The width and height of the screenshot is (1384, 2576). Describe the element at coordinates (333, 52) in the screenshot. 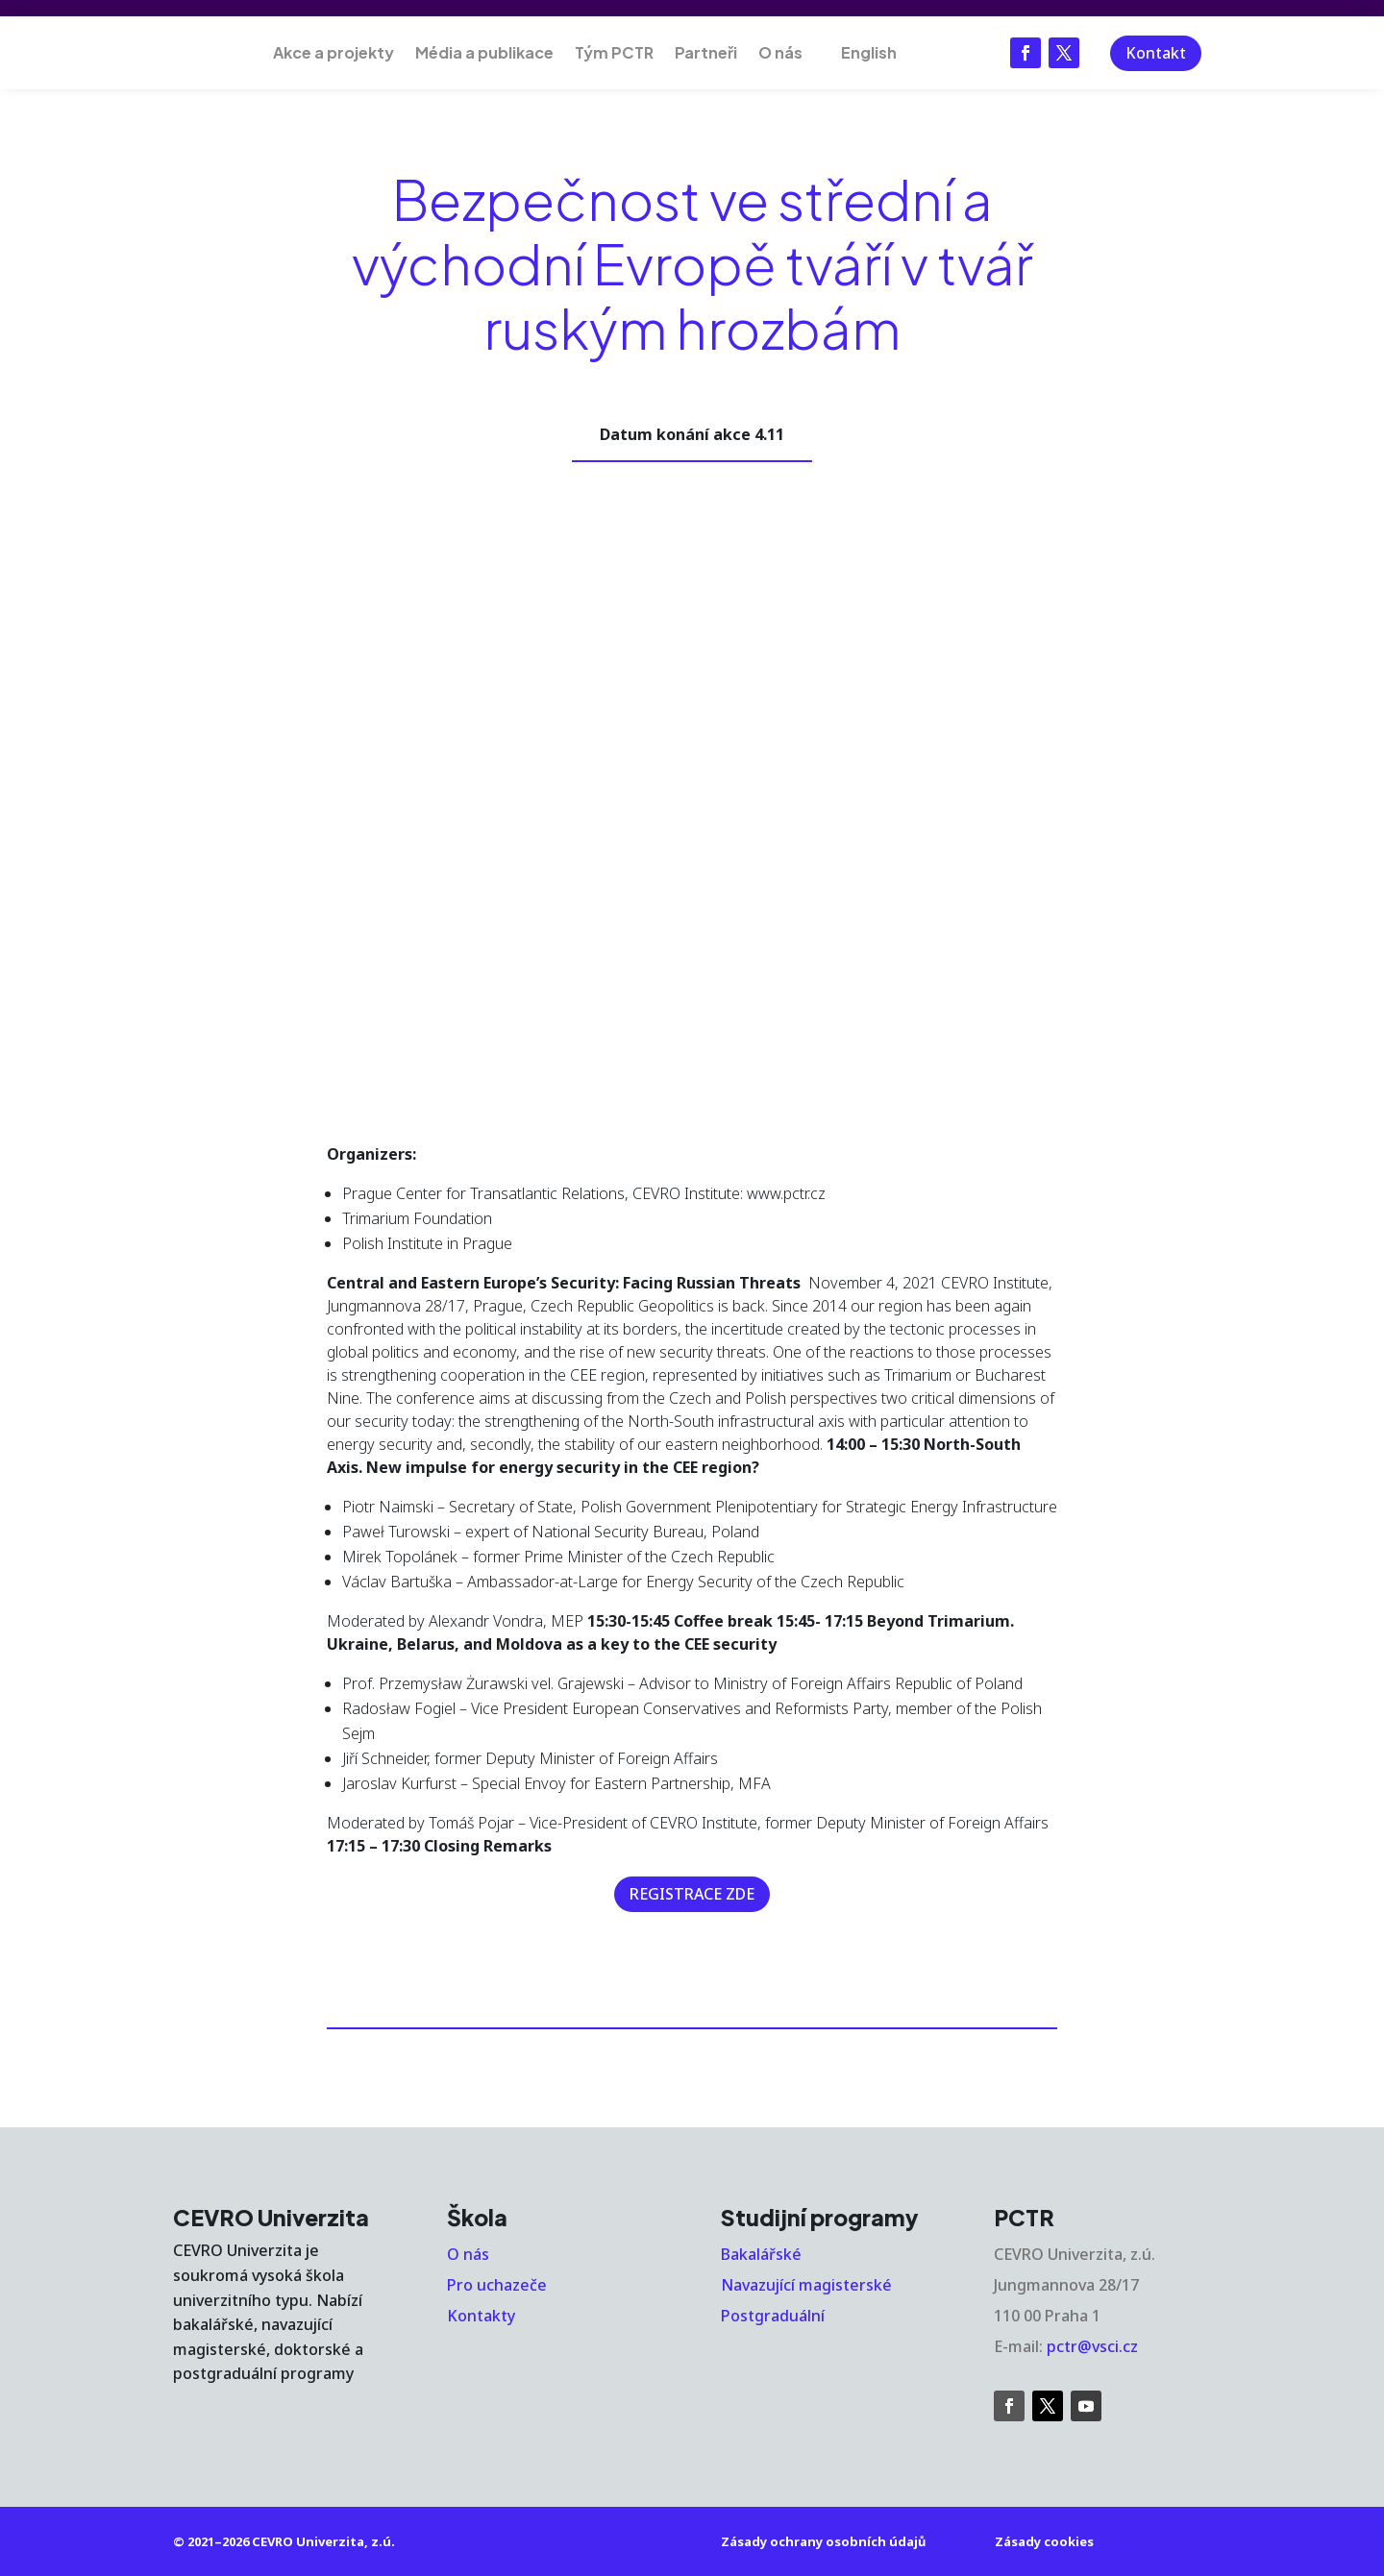

I see `Akce a projekty` at that location.